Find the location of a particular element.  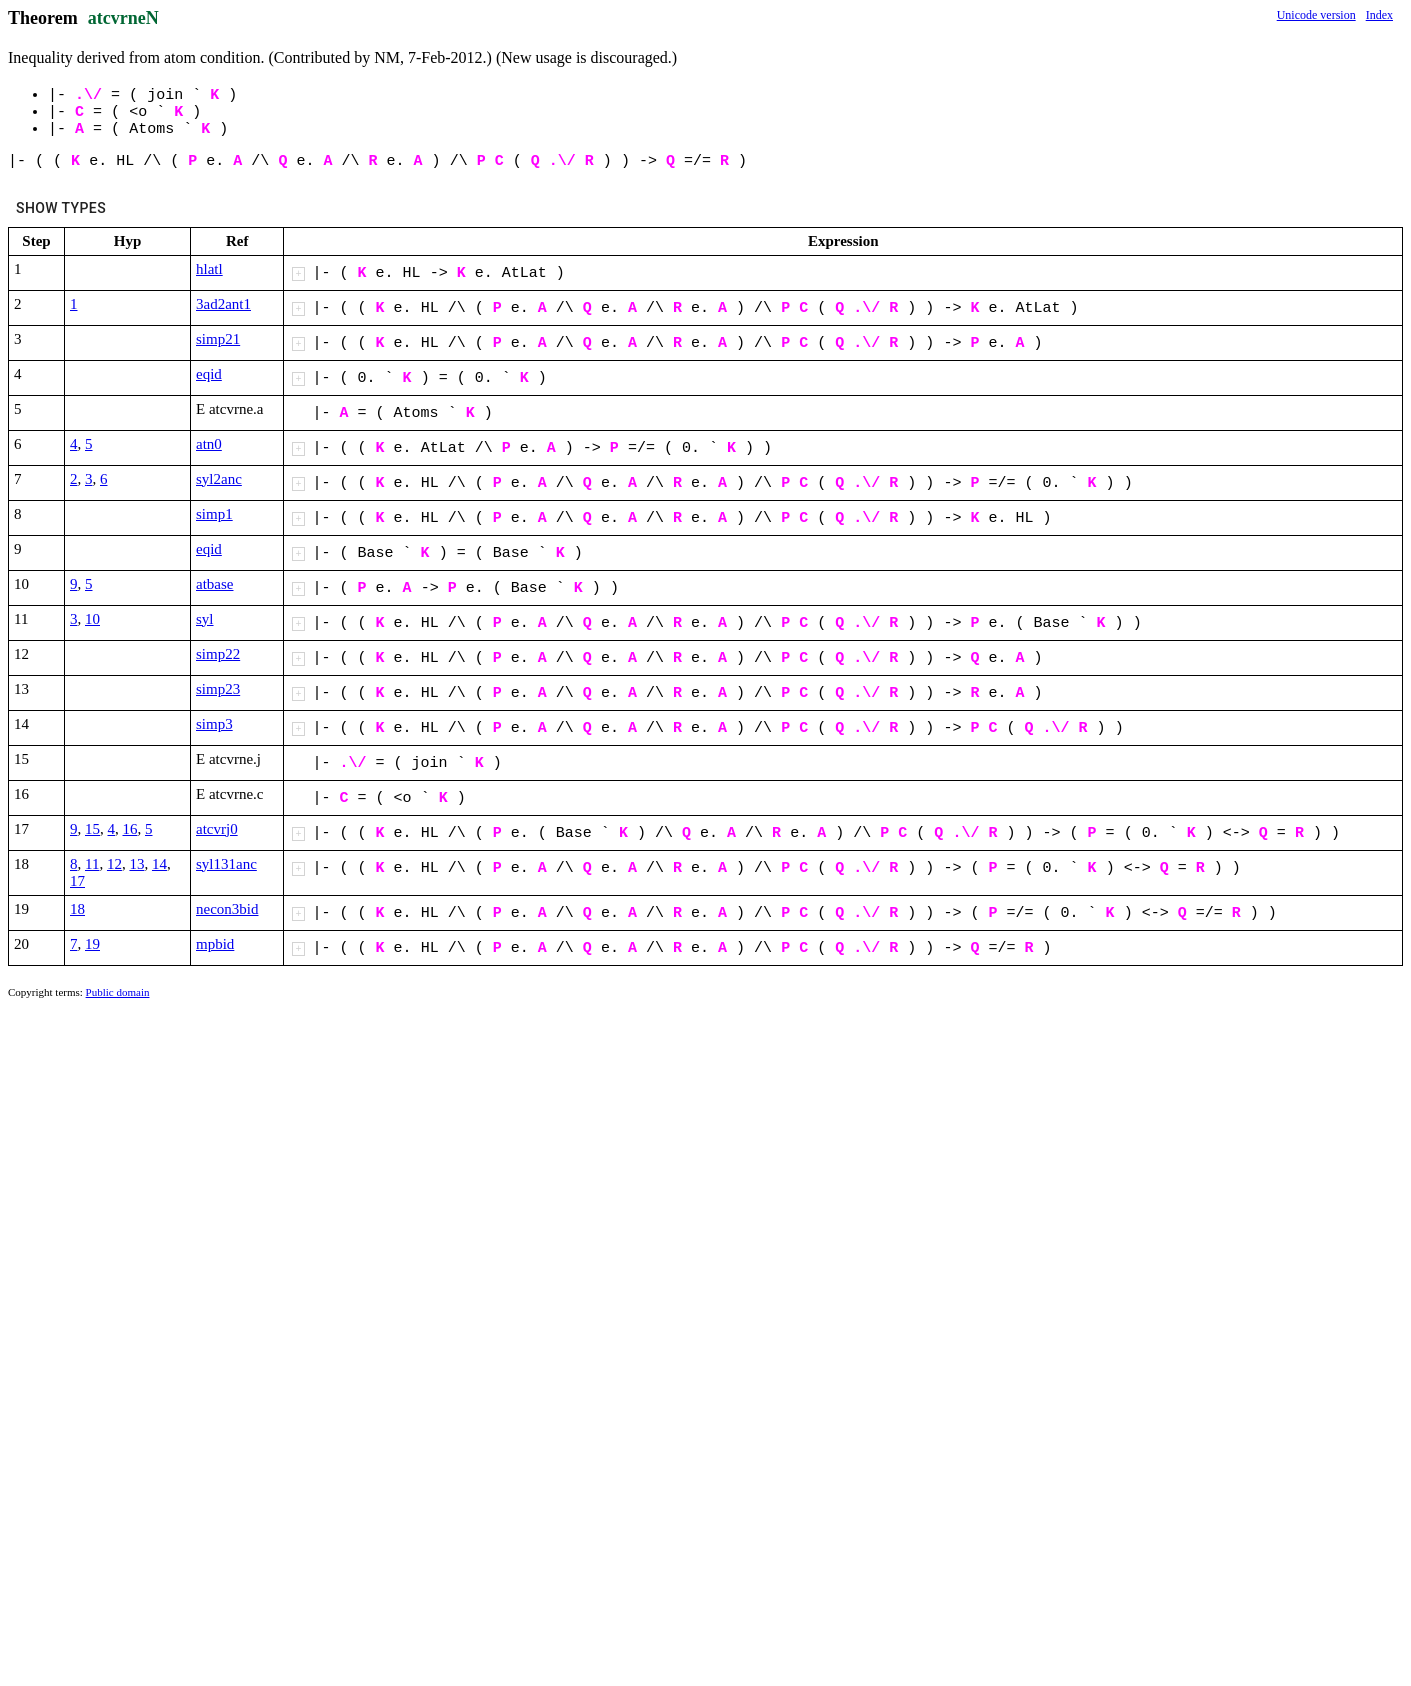

syl is located at coordinates (205, 619).